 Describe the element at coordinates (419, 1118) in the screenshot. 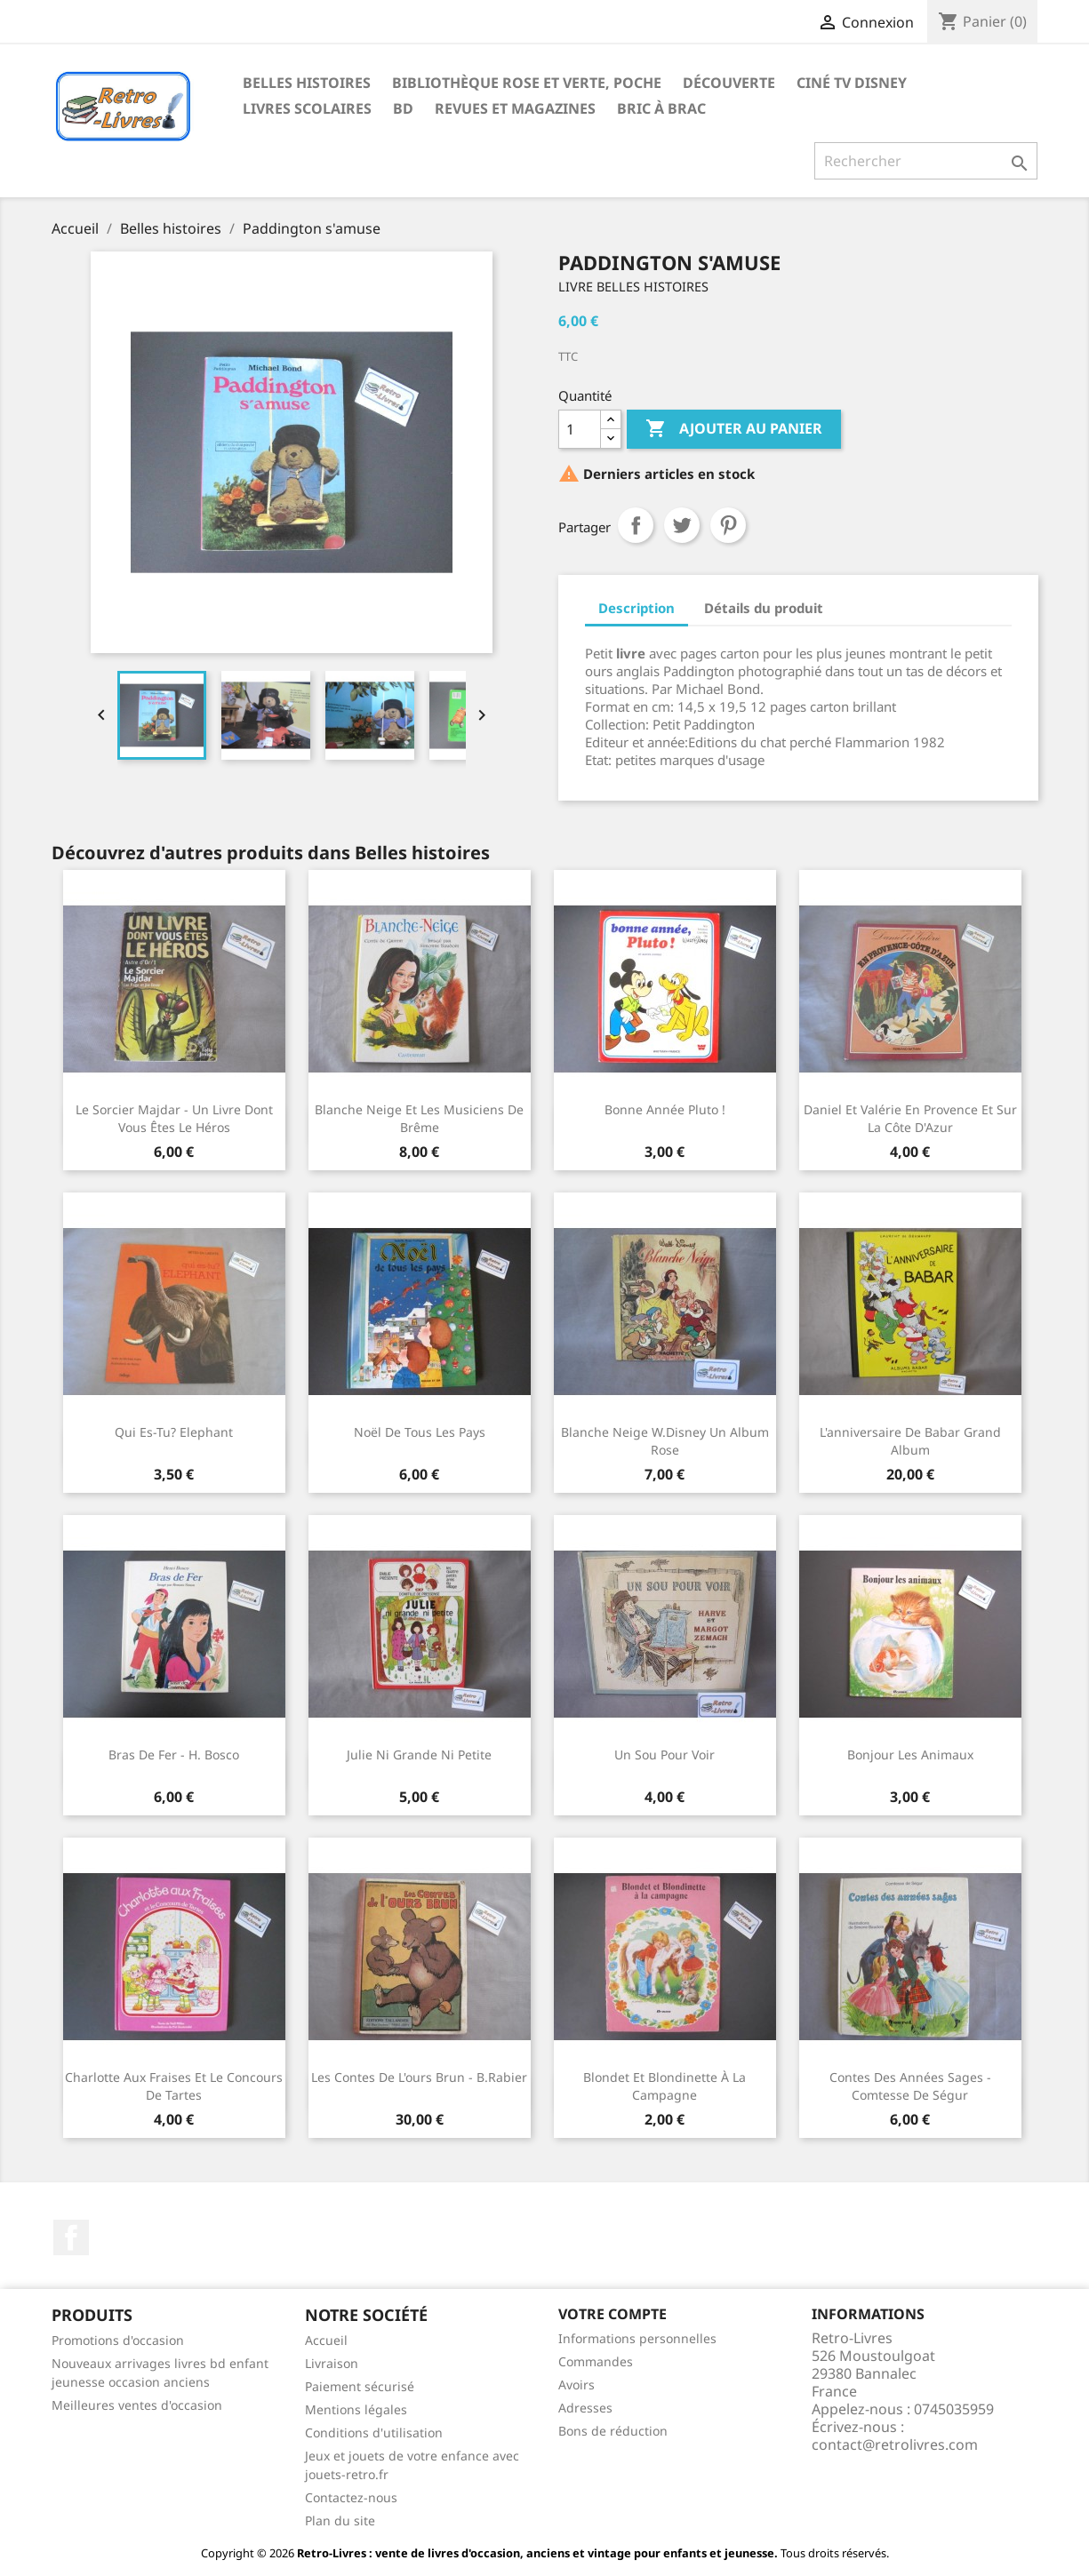

I see `Blanche Neige et Les musiciens de Brême` at that location.